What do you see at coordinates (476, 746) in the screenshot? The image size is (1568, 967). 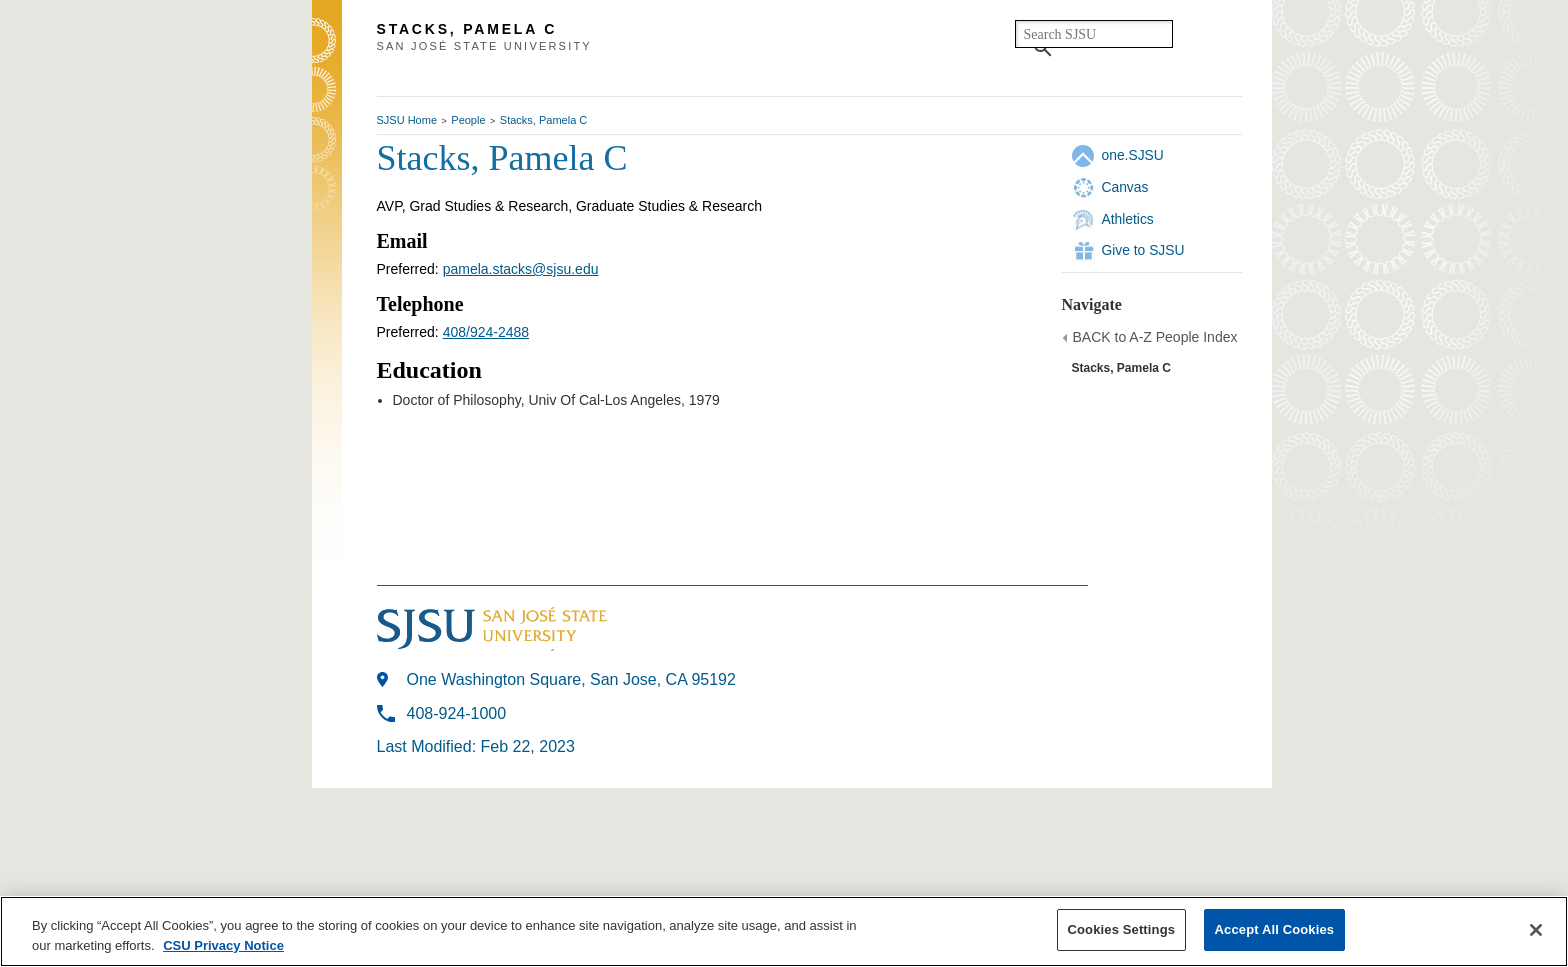 I see `Last Modified: Feb 22, 2023` at bounding box center [476, 746].